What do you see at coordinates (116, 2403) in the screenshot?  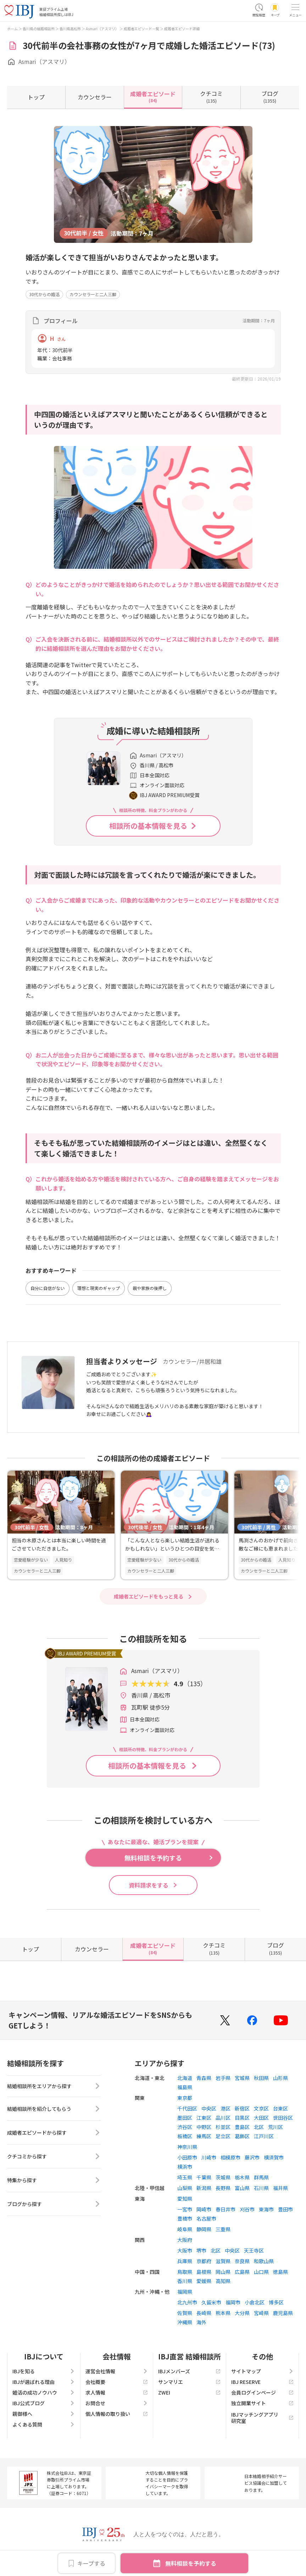 I see `お問合せ` at bounding box center [116, 2403].